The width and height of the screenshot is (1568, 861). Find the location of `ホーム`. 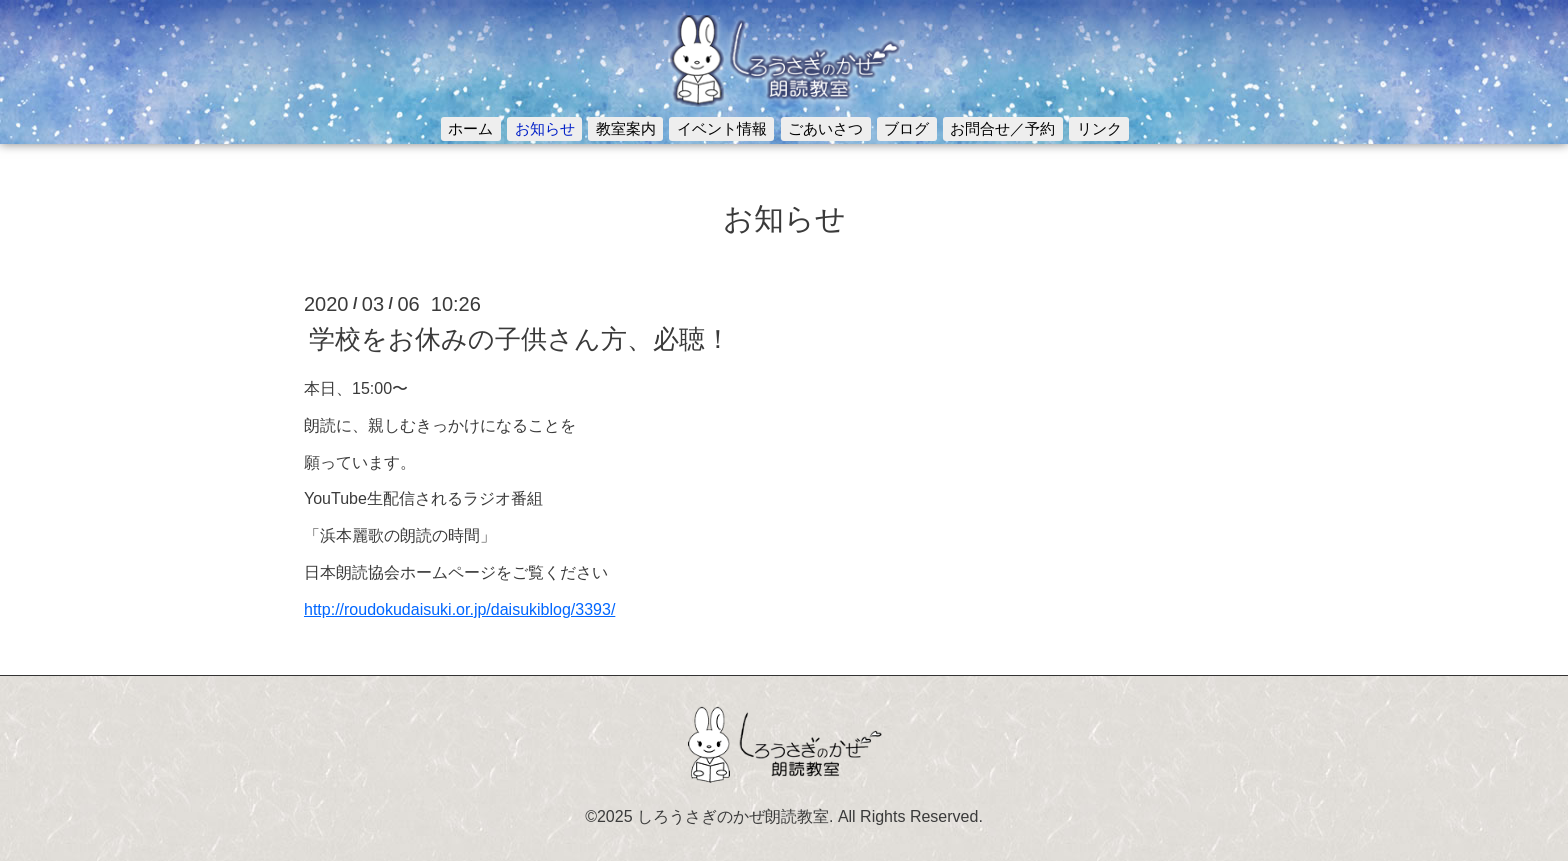

ホーム is located at coordinates (470, 128).